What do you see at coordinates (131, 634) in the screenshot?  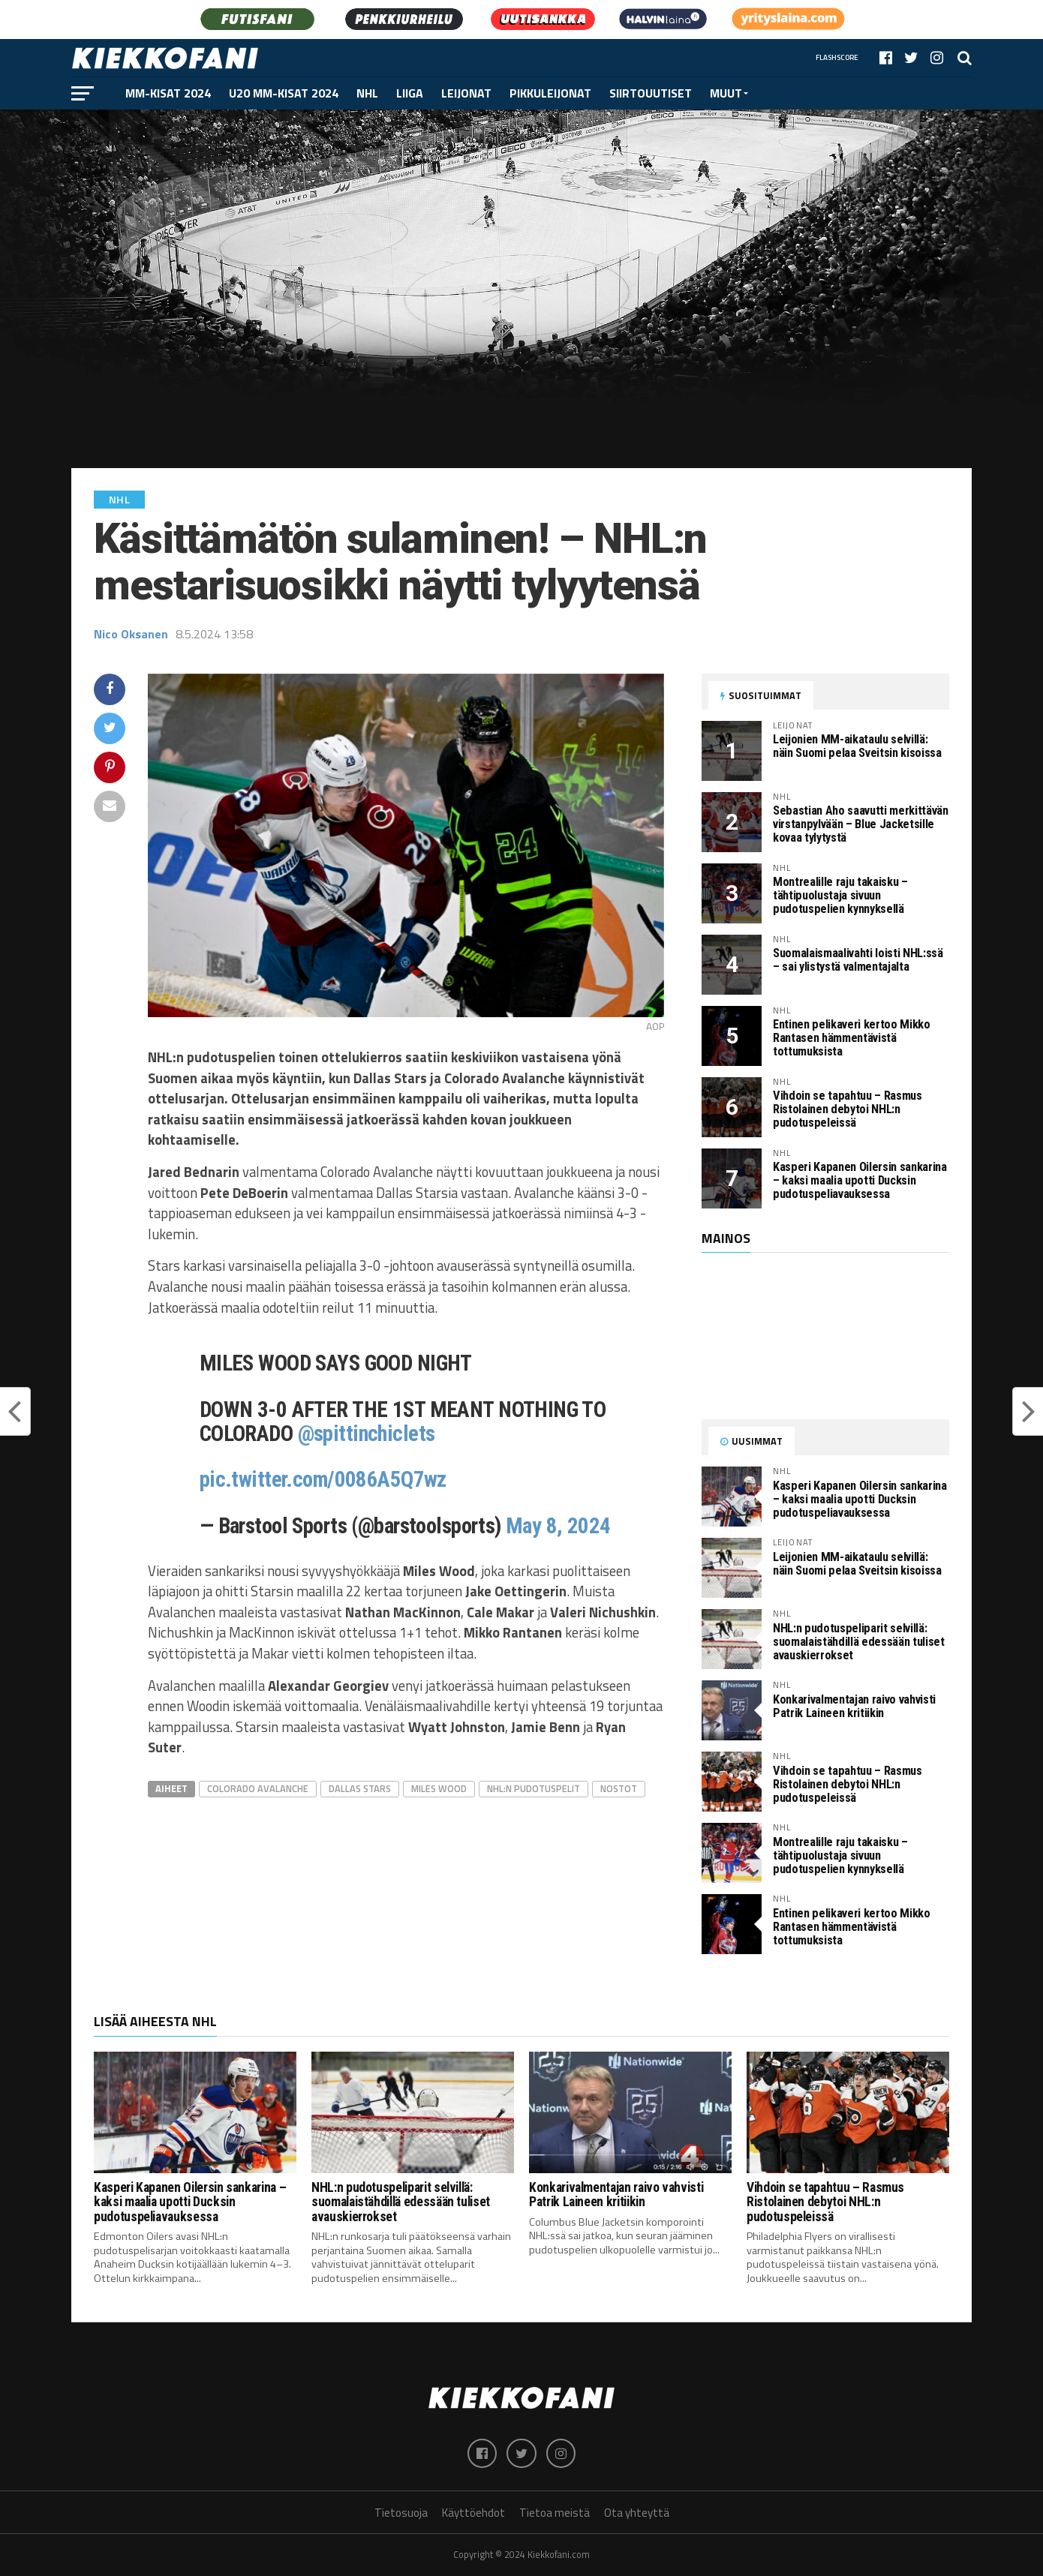 I see `Nico Oksanen` at bounding box center [131, 634].